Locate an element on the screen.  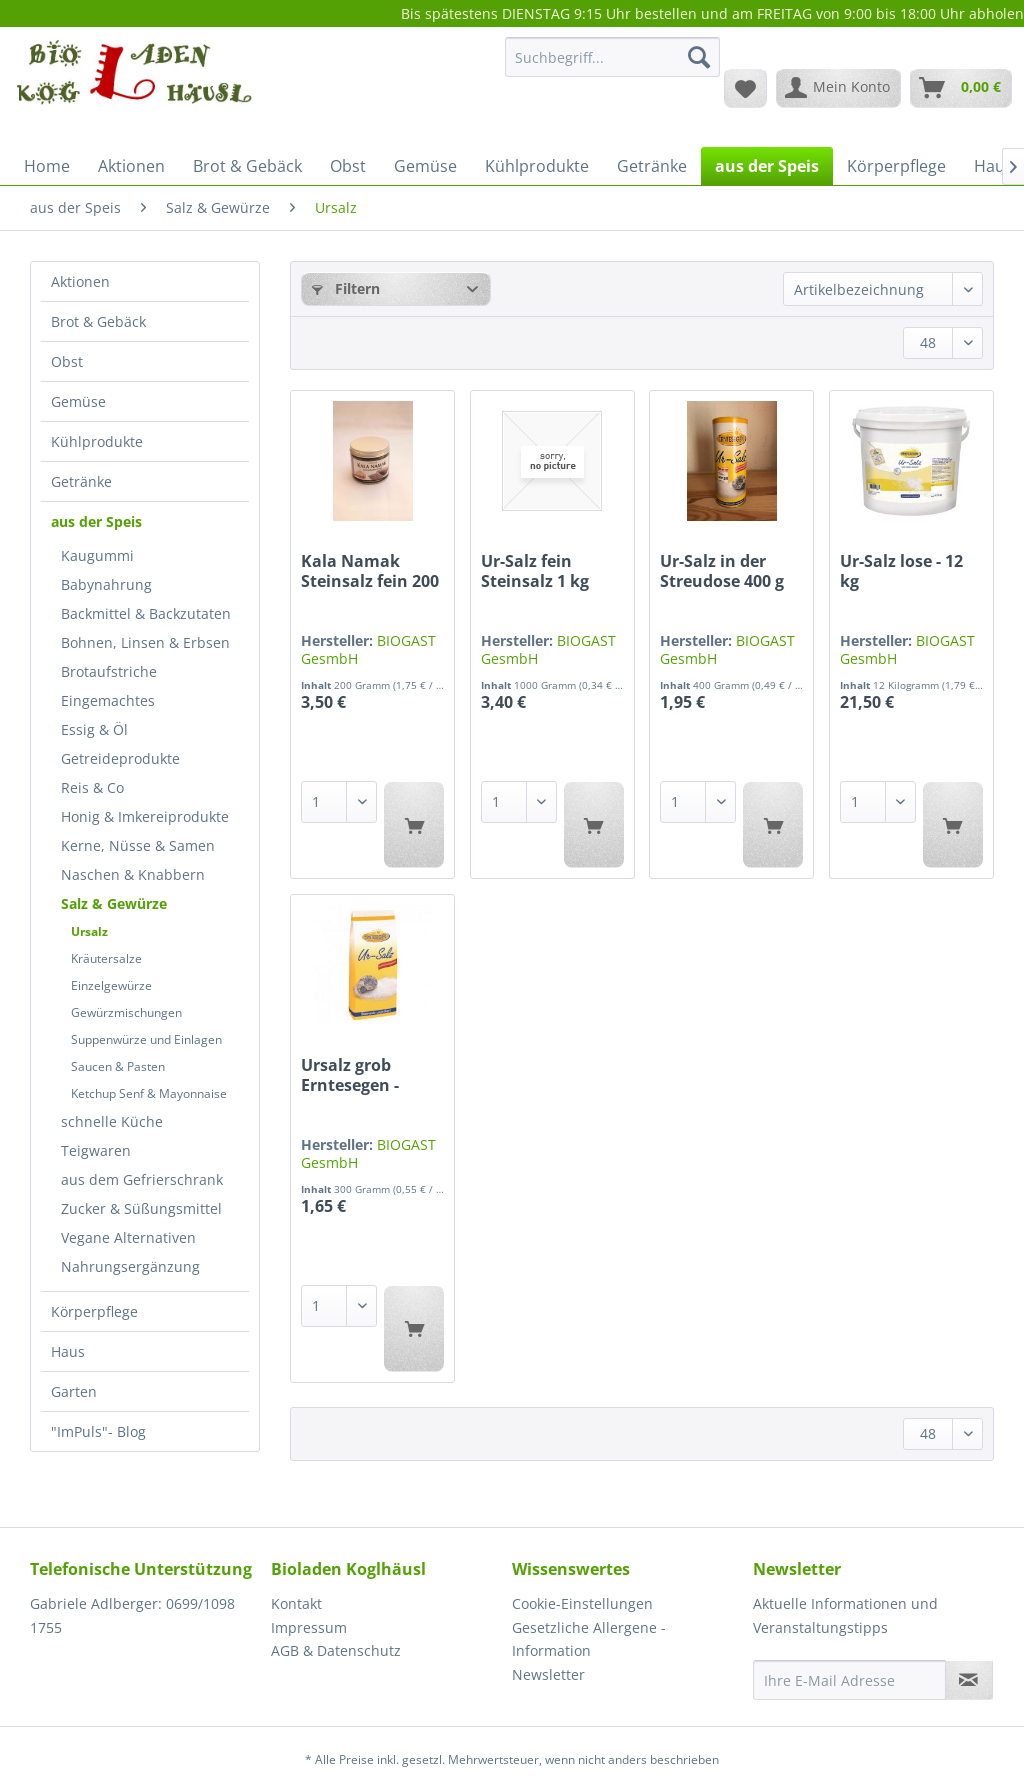
[Merkzettel] is located at coordinates (745, 88).